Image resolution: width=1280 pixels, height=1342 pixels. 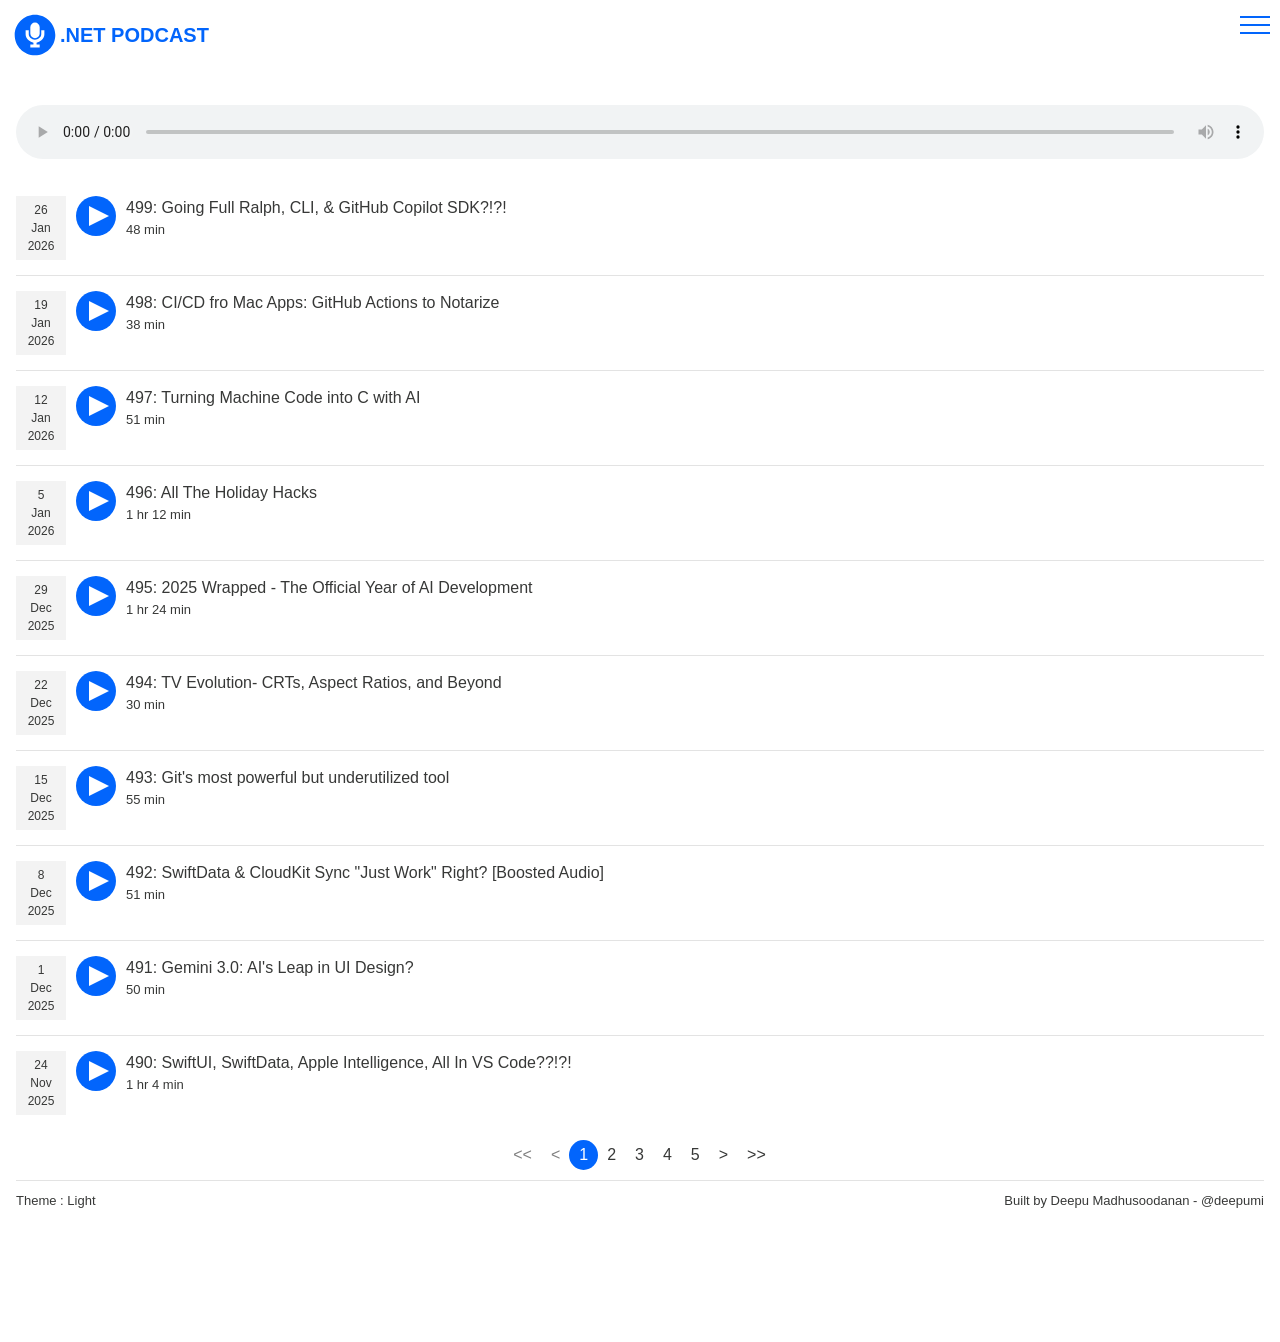 I want to click on 496: All The Holiday Hacks, so click(x=221, y=492).